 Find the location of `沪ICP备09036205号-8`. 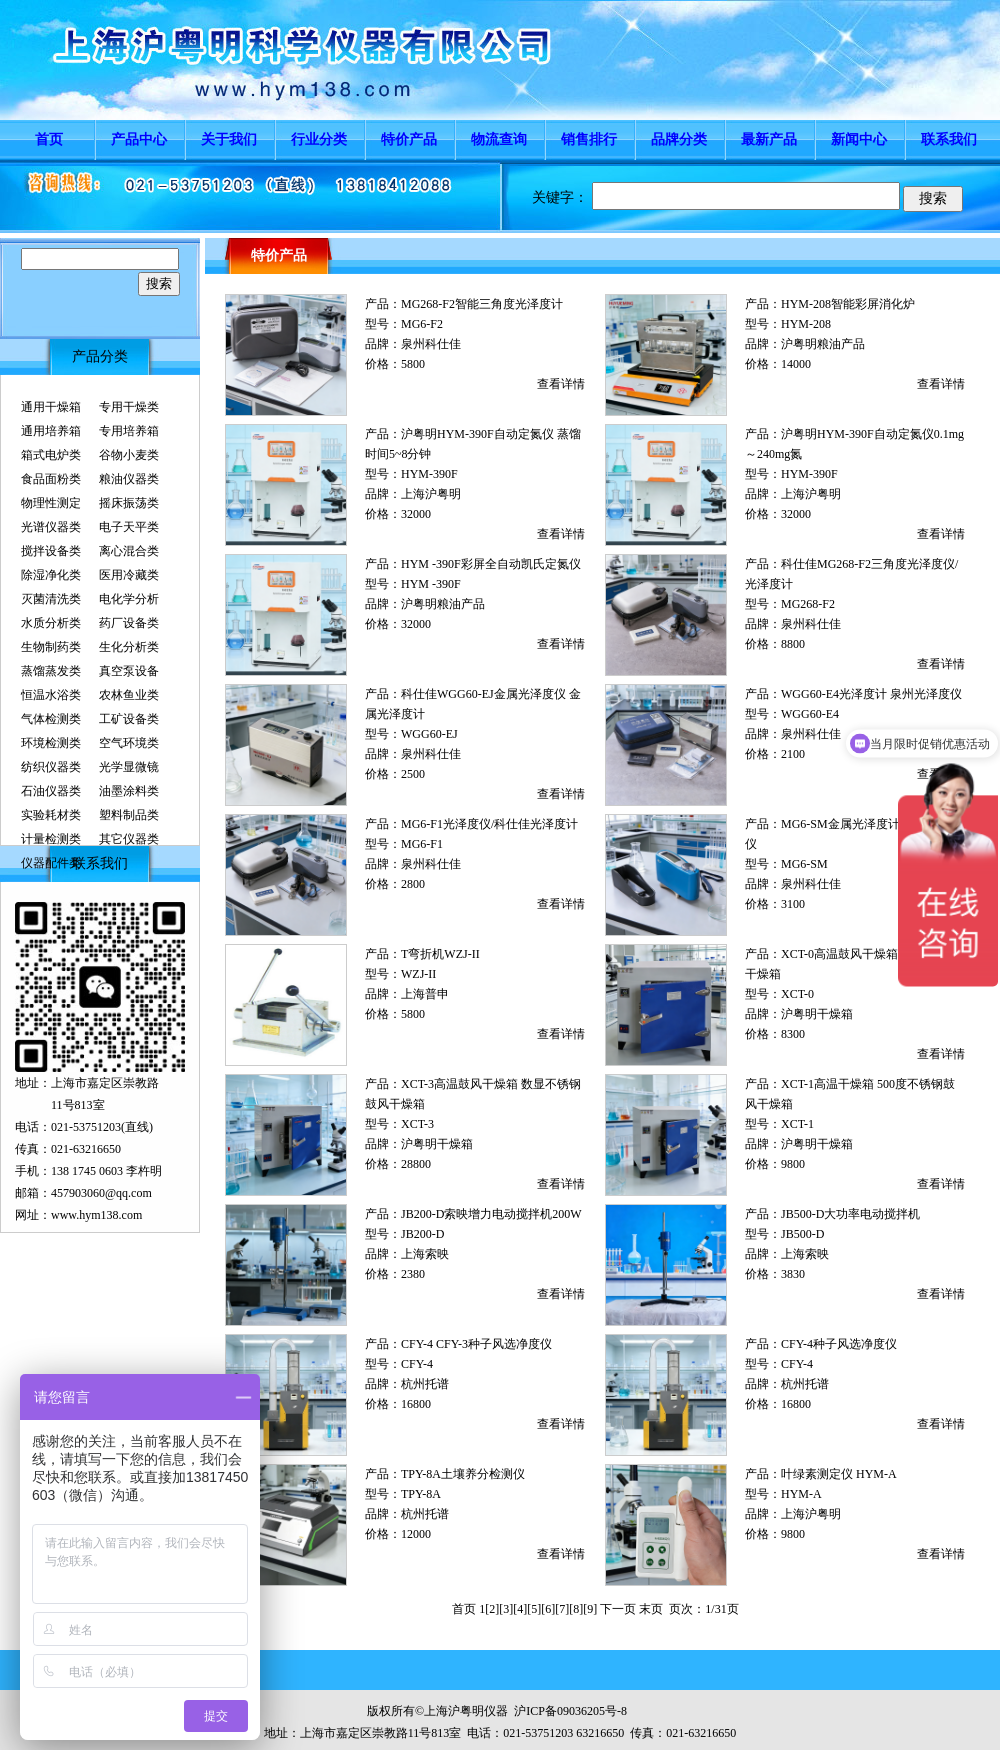

沪ICP备09036205号-8 is located at coordinates (570, 1711).